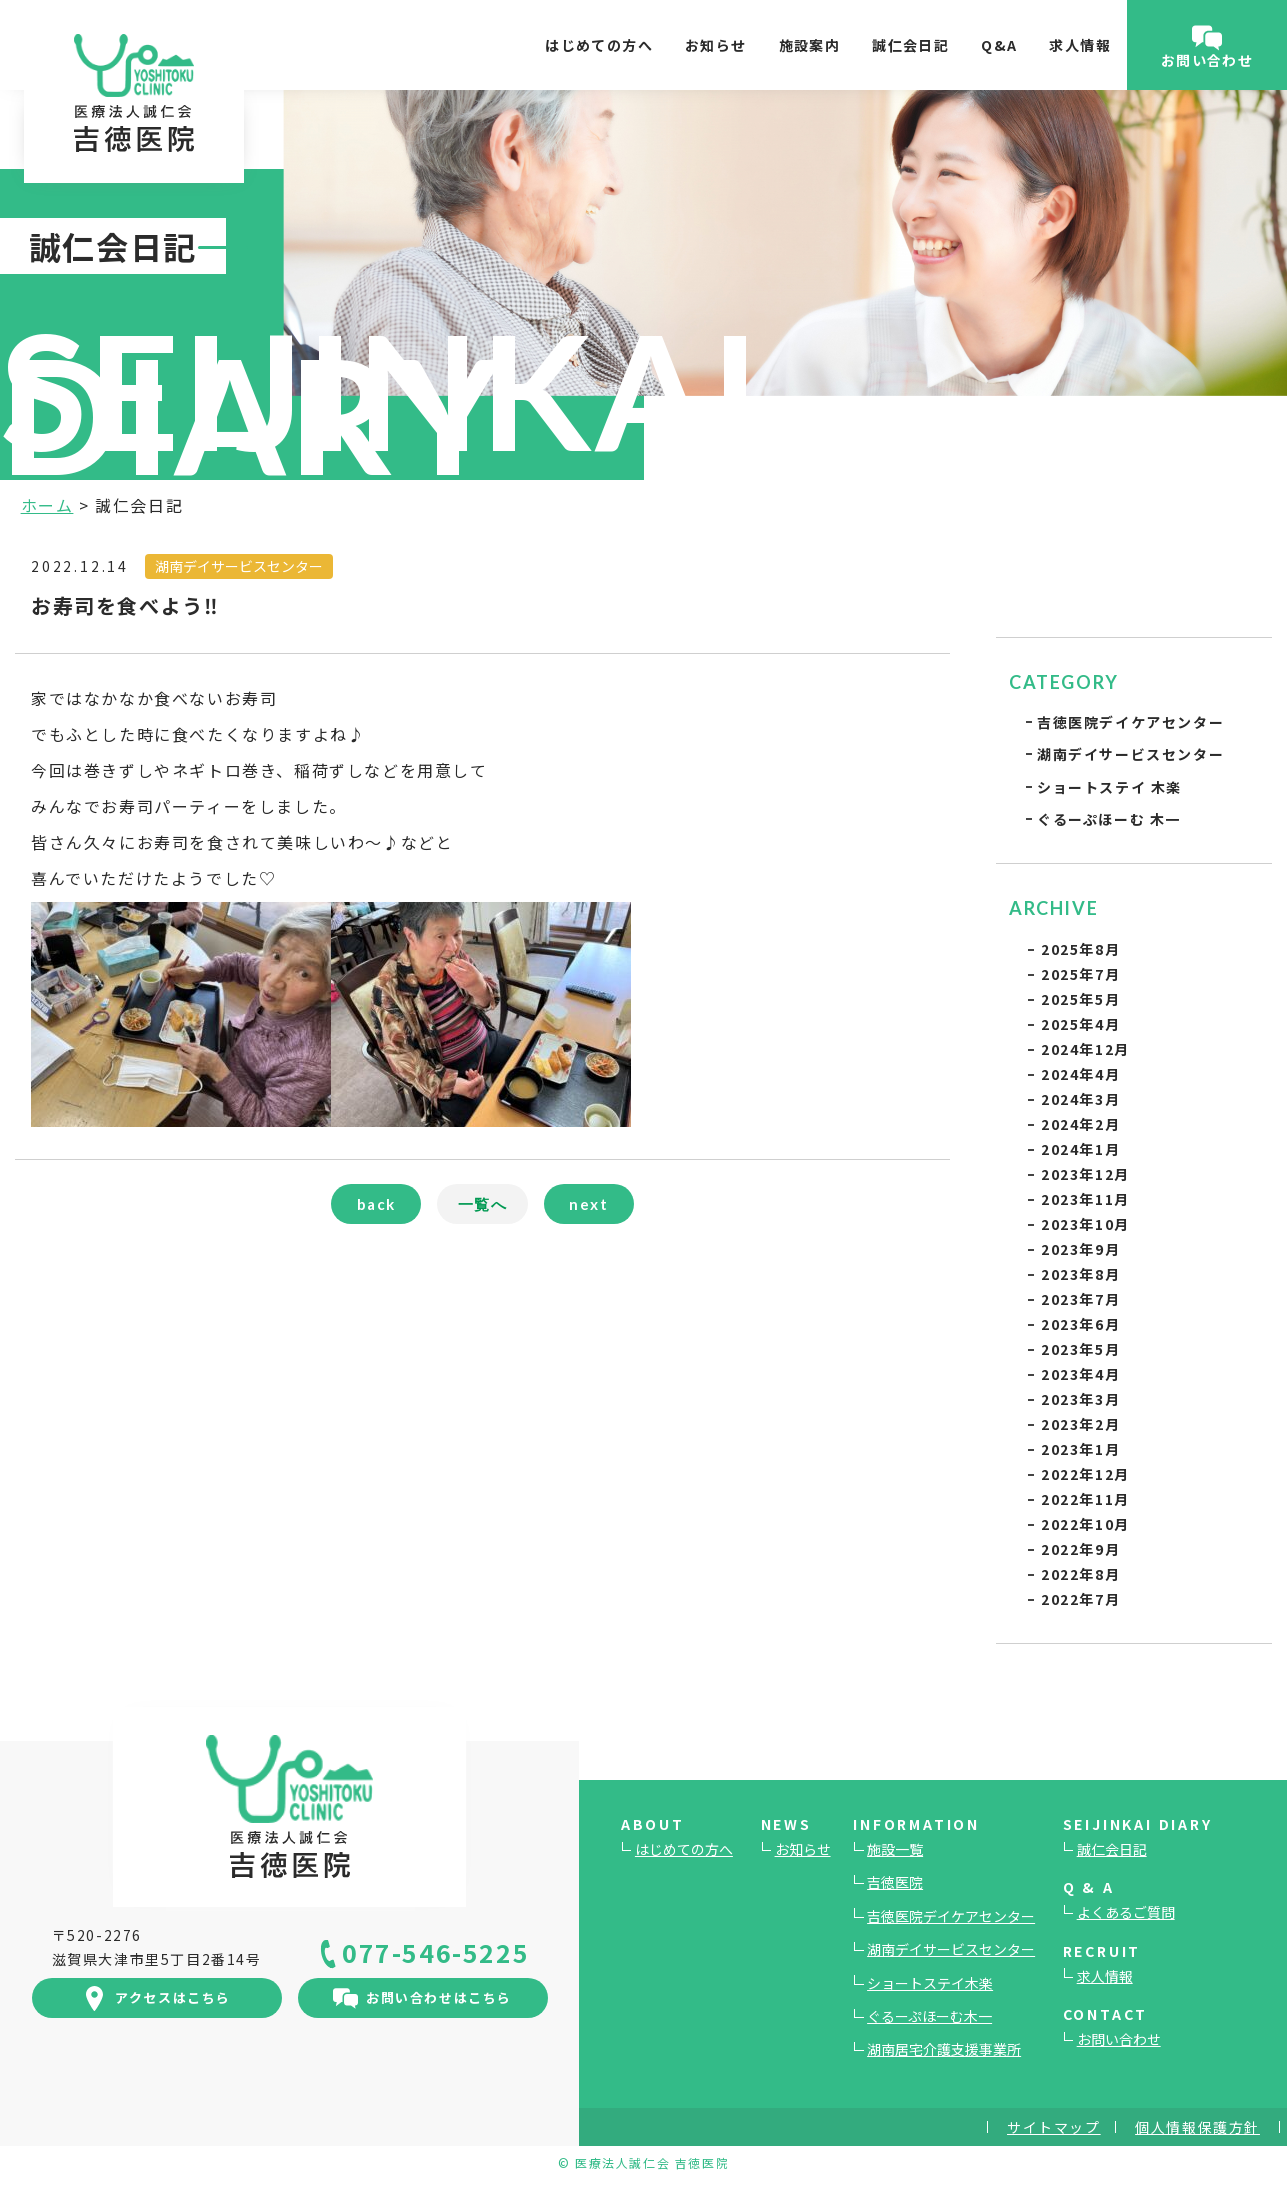  What do you see at coordinates (1085, 1199) in the screenshot?
I see `2023年11月` at bounding box center [1085, 1199].